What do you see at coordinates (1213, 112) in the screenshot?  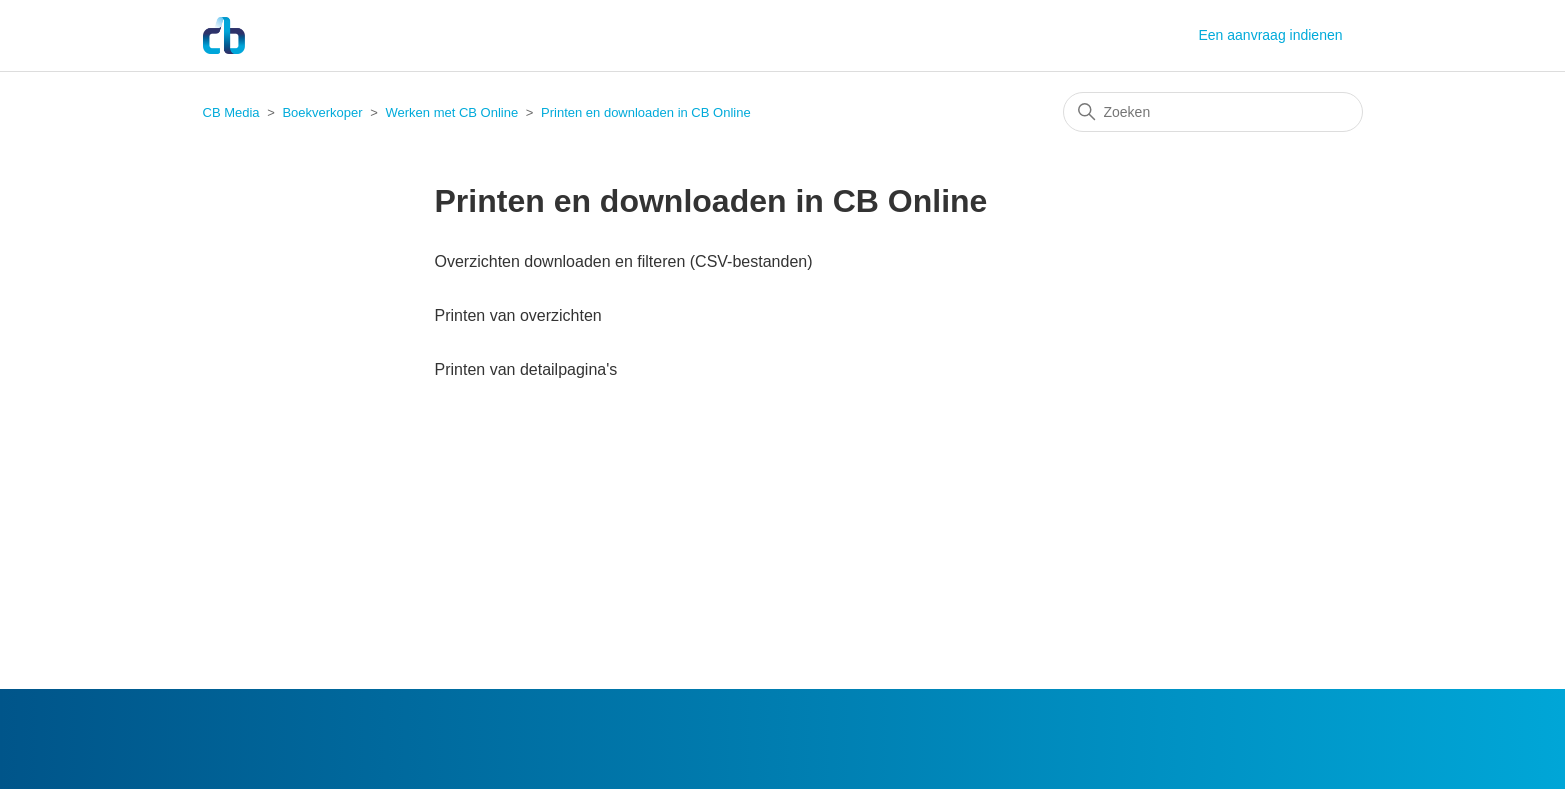 I see `[Zoeken]` at bounding box center [1213, 112].